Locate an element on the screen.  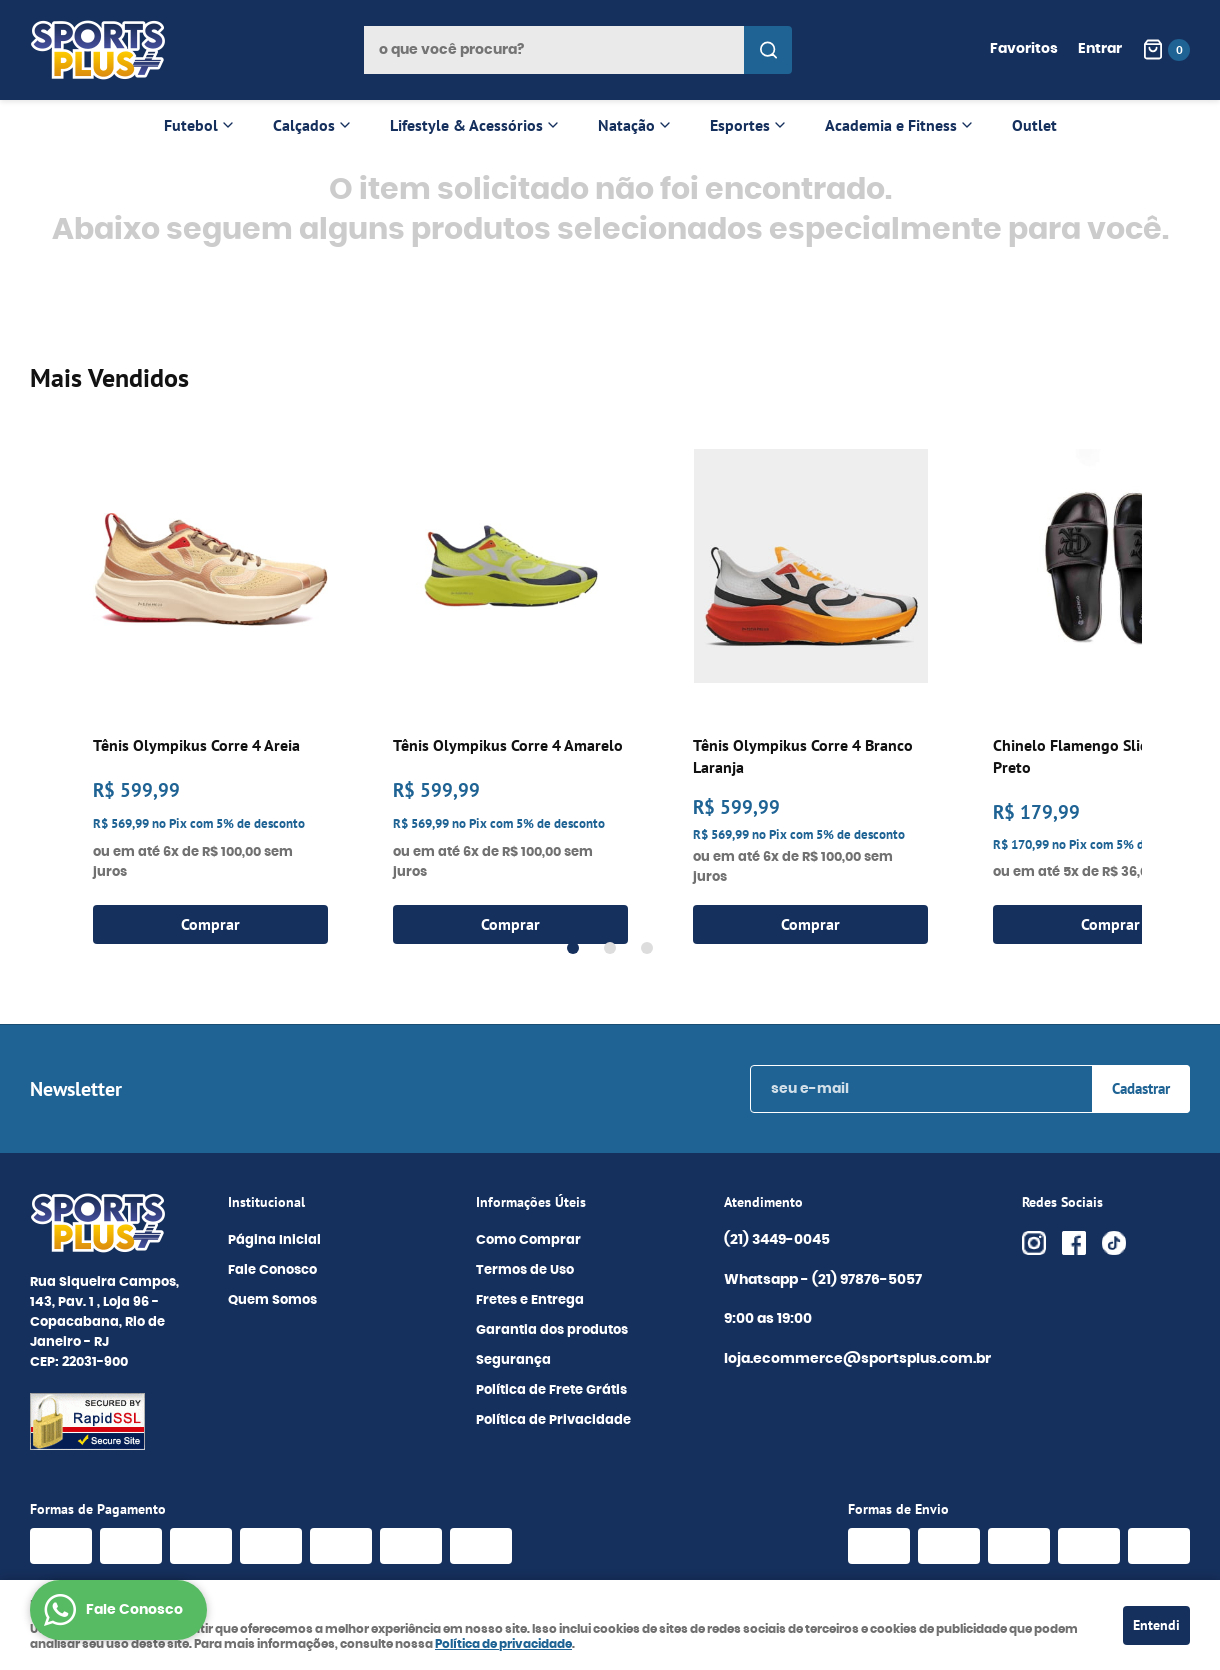
Política de Frete Grátis is located at coordinates (551, 1390).